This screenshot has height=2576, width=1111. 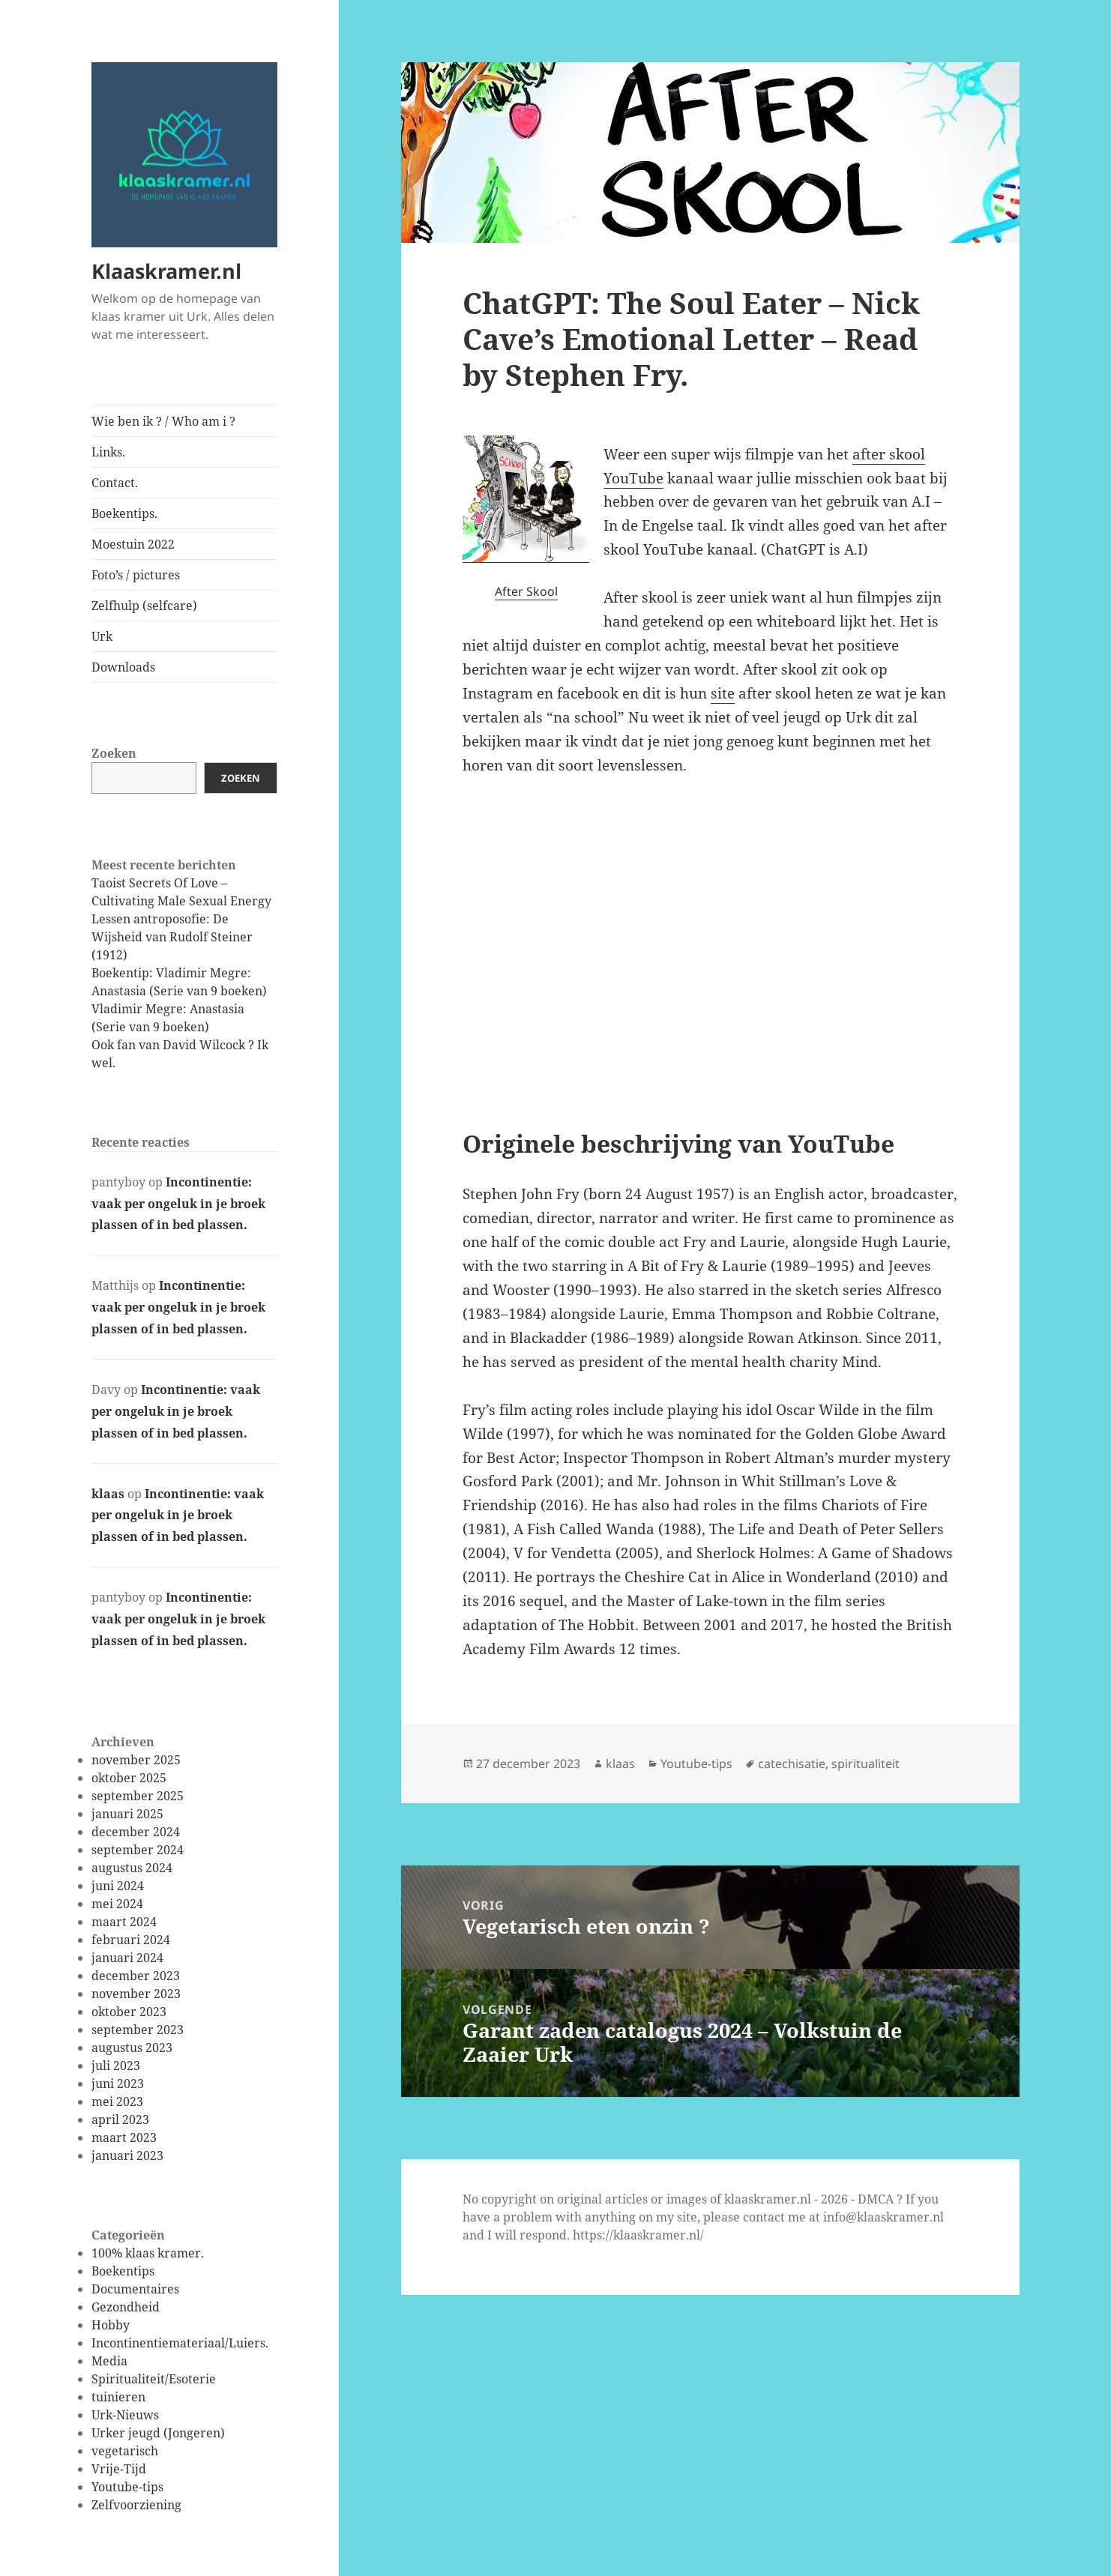 What do you see at coordinates (133, 544) in the screenshot?
I see `Moestuin 2022` at bounding box center [133, 544].